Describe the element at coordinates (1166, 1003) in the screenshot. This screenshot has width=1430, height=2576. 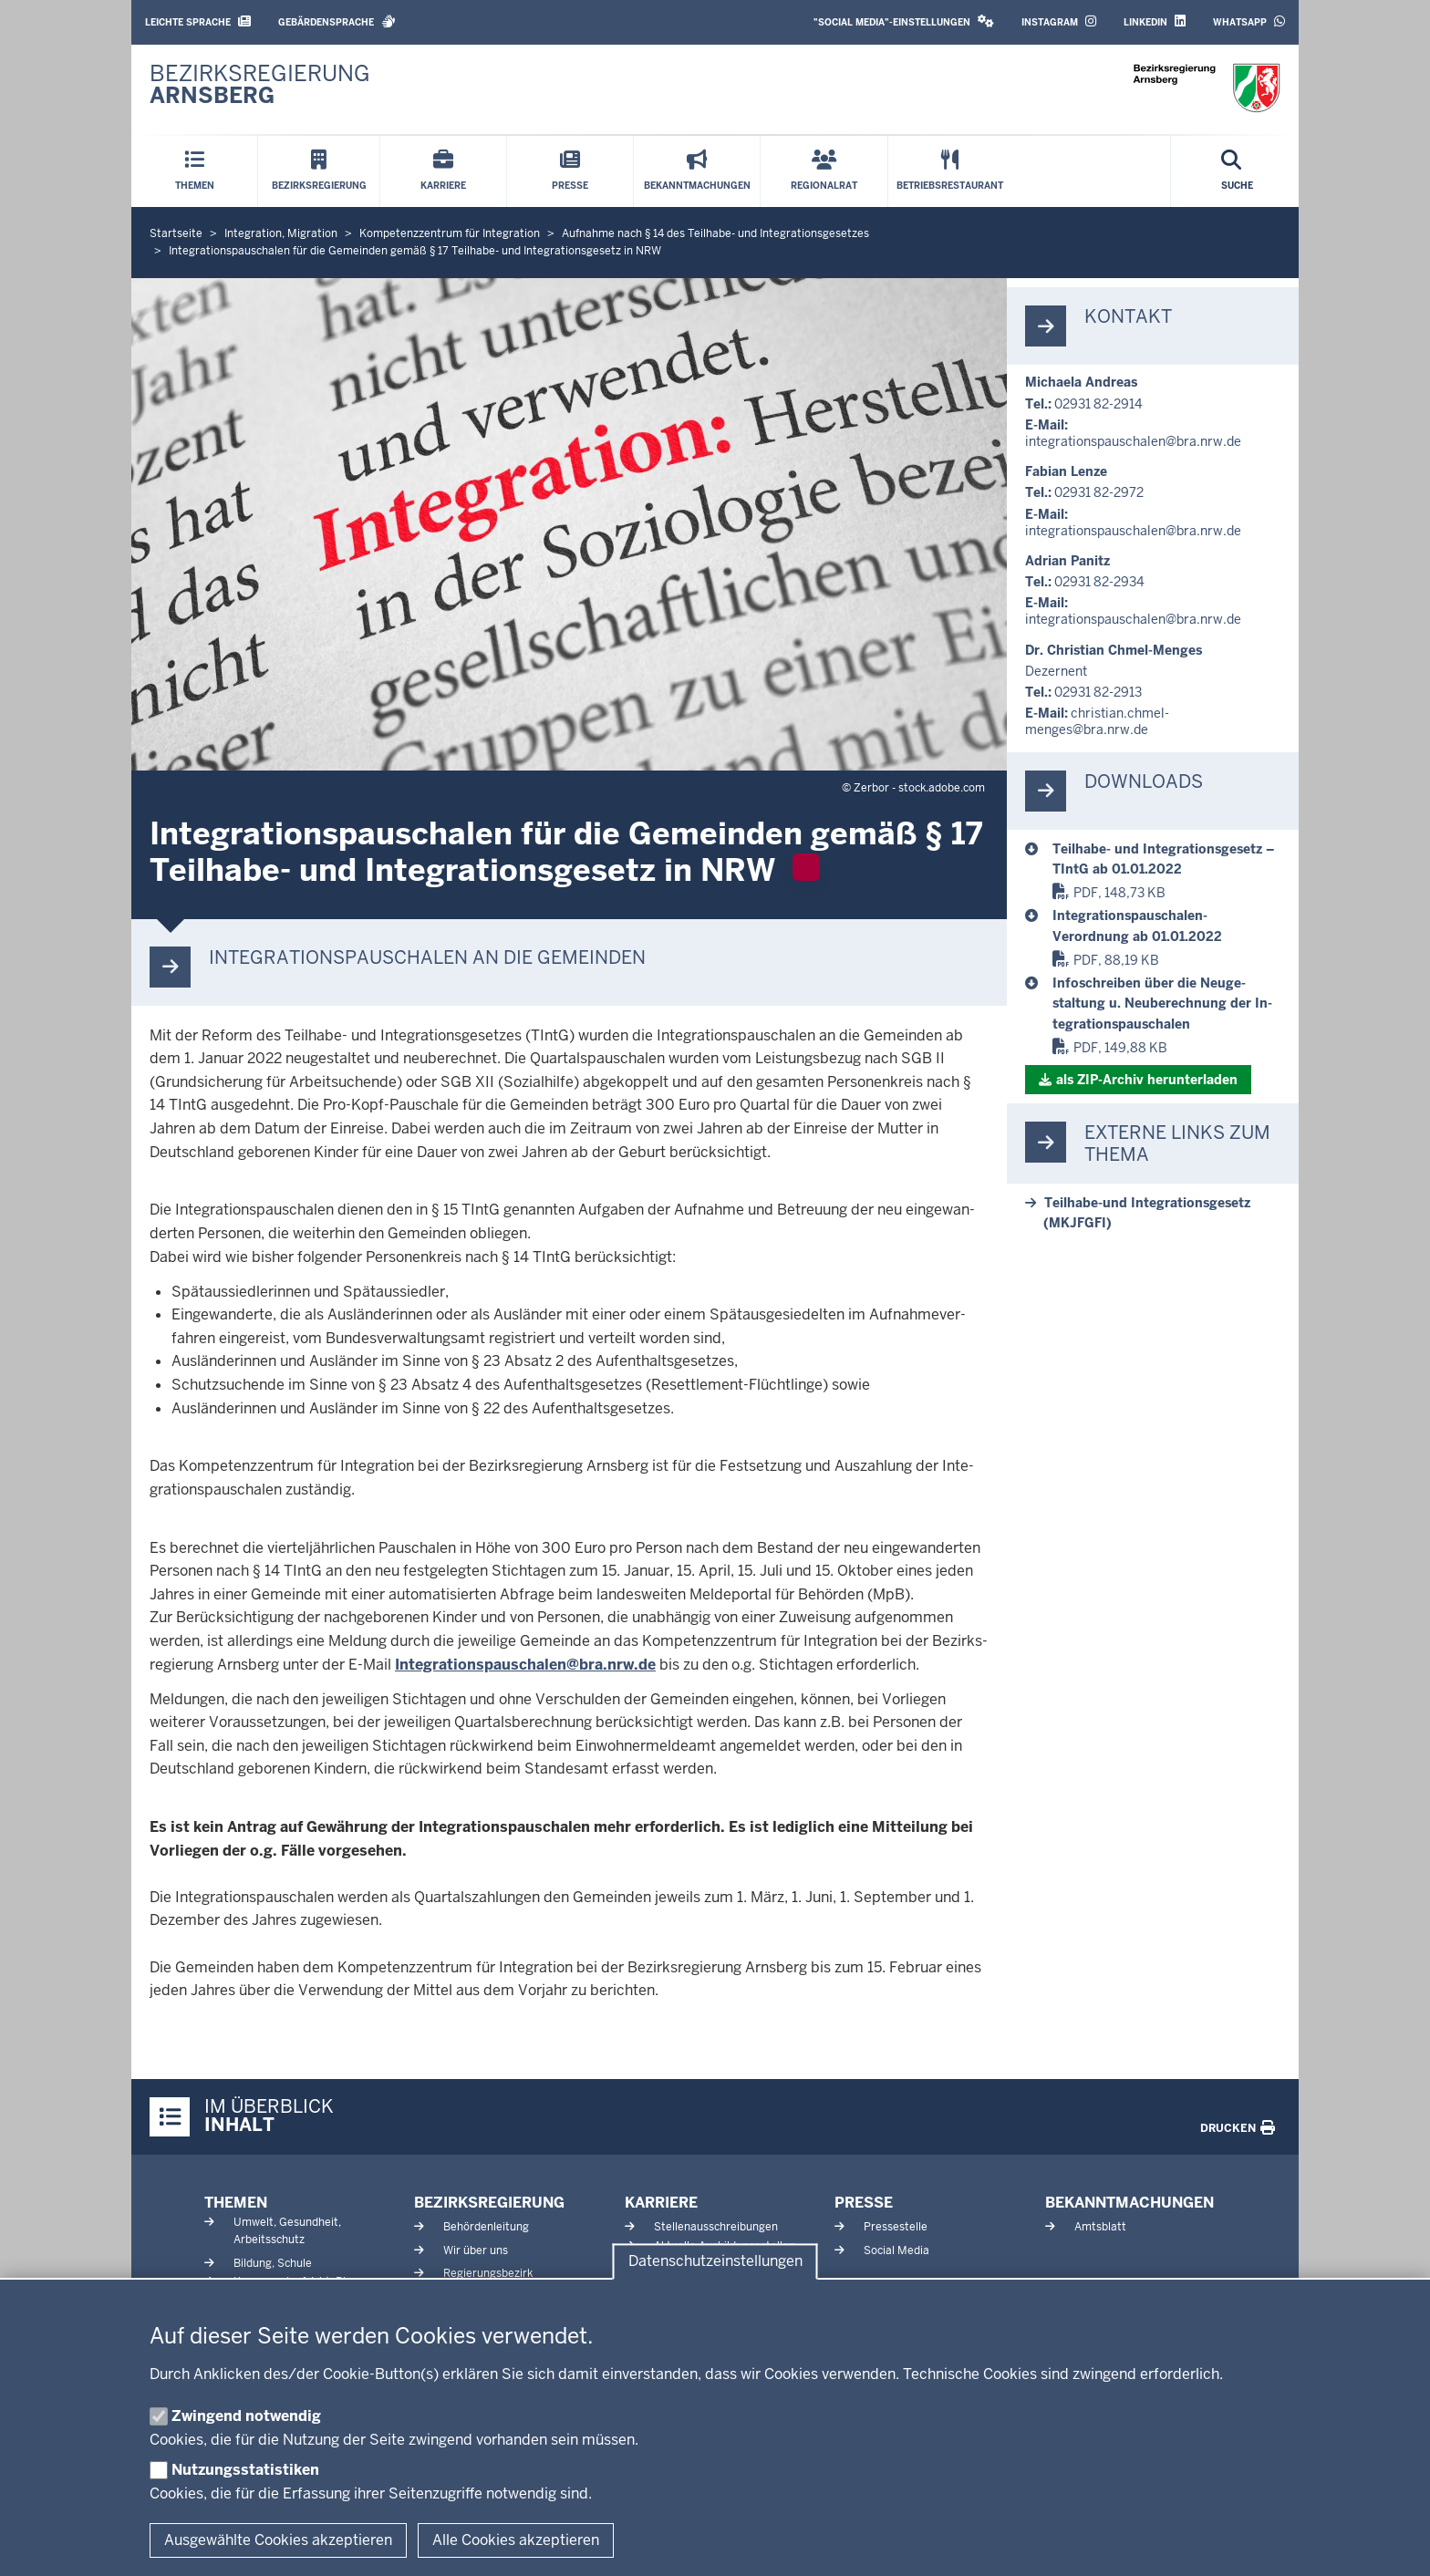
I see `[Infoschreiben über die Neugestaltung u. Neuberechnung der Integrationspauschalen]` at that location.